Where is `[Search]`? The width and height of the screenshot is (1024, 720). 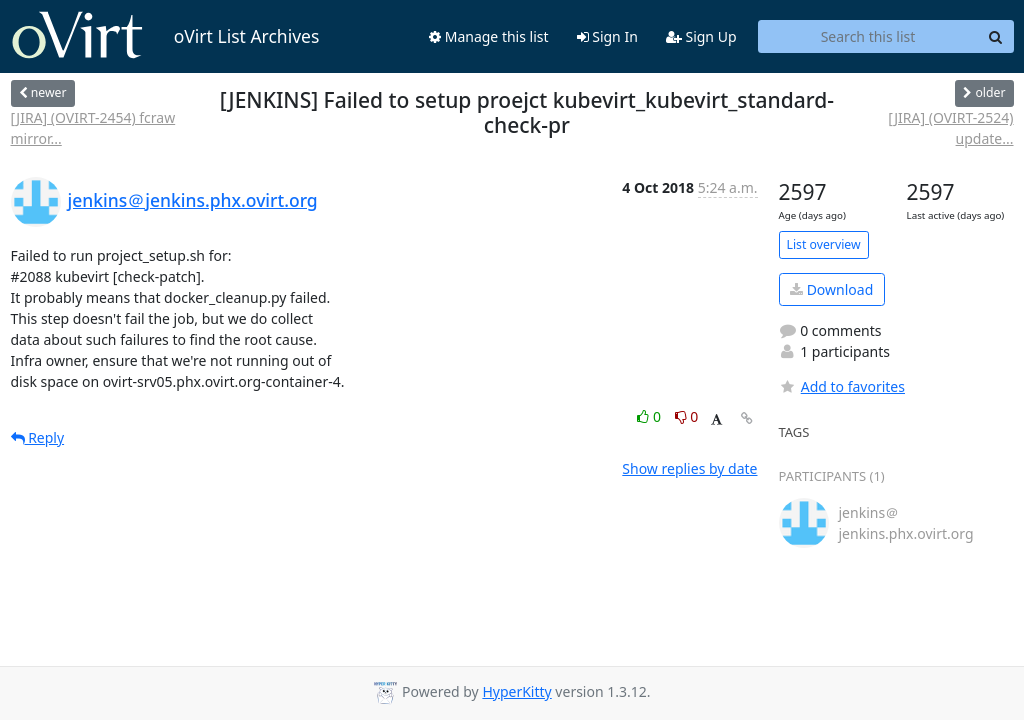 [Search] is located at coordinates (996, 37).